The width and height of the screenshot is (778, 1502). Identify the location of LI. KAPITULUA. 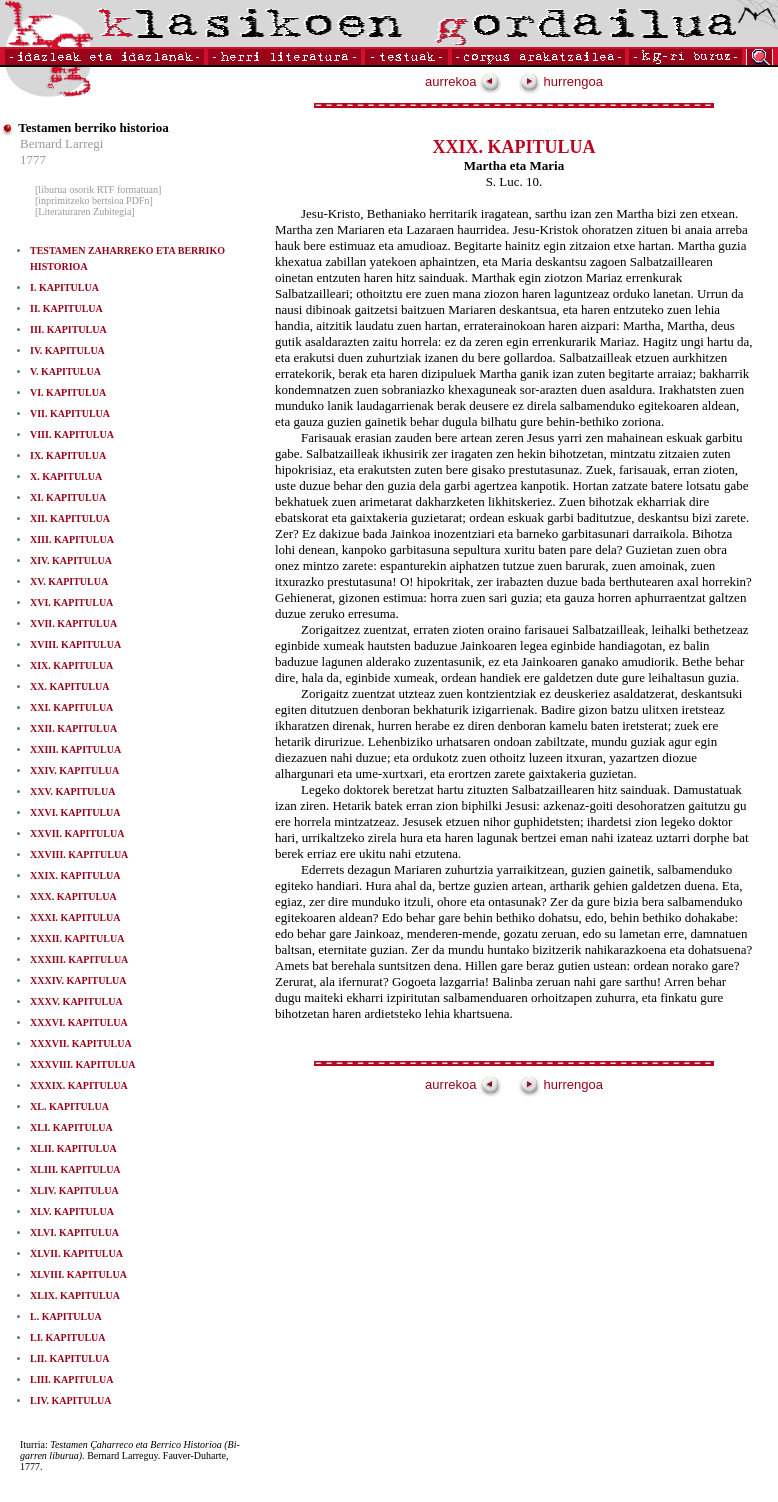
(68, 1337).